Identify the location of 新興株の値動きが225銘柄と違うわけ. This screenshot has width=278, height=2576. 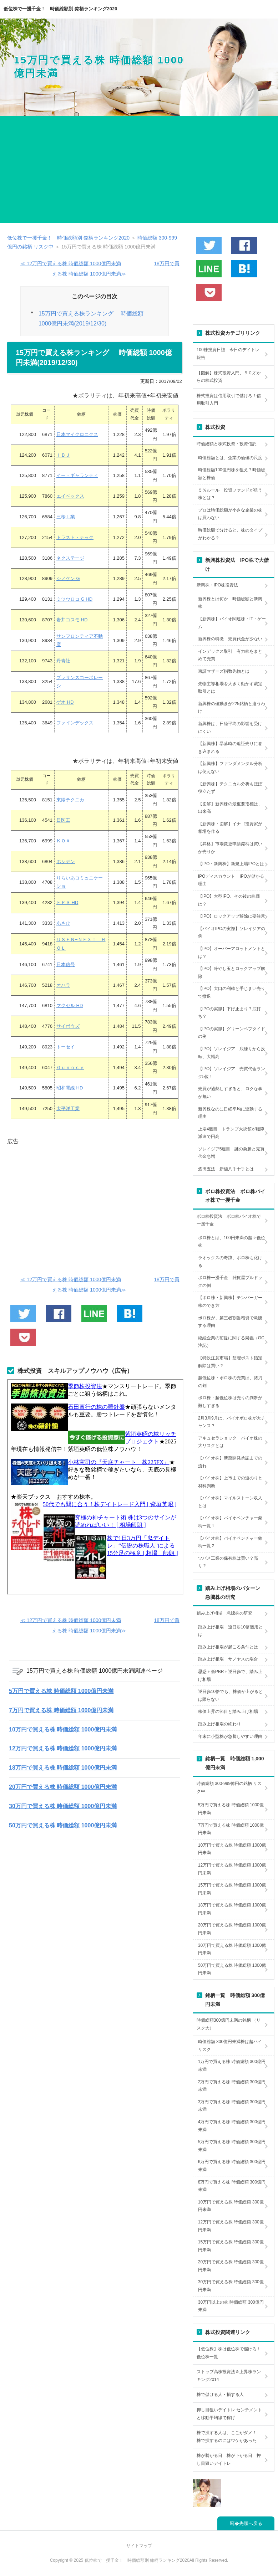
(231, 707).